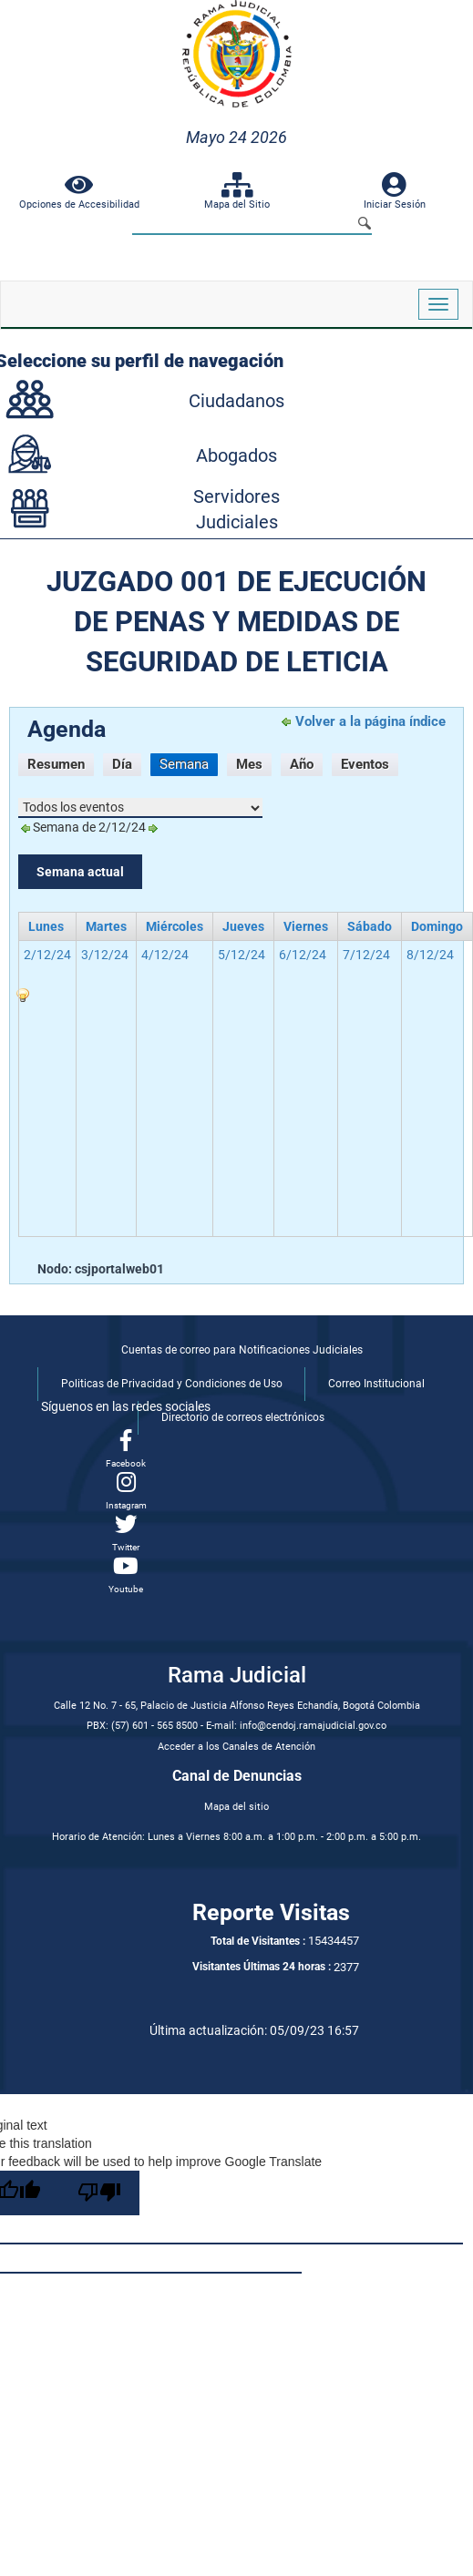 The height and width of the screenshot is (2576, 473). I want to click on martes, so click(106, 926).